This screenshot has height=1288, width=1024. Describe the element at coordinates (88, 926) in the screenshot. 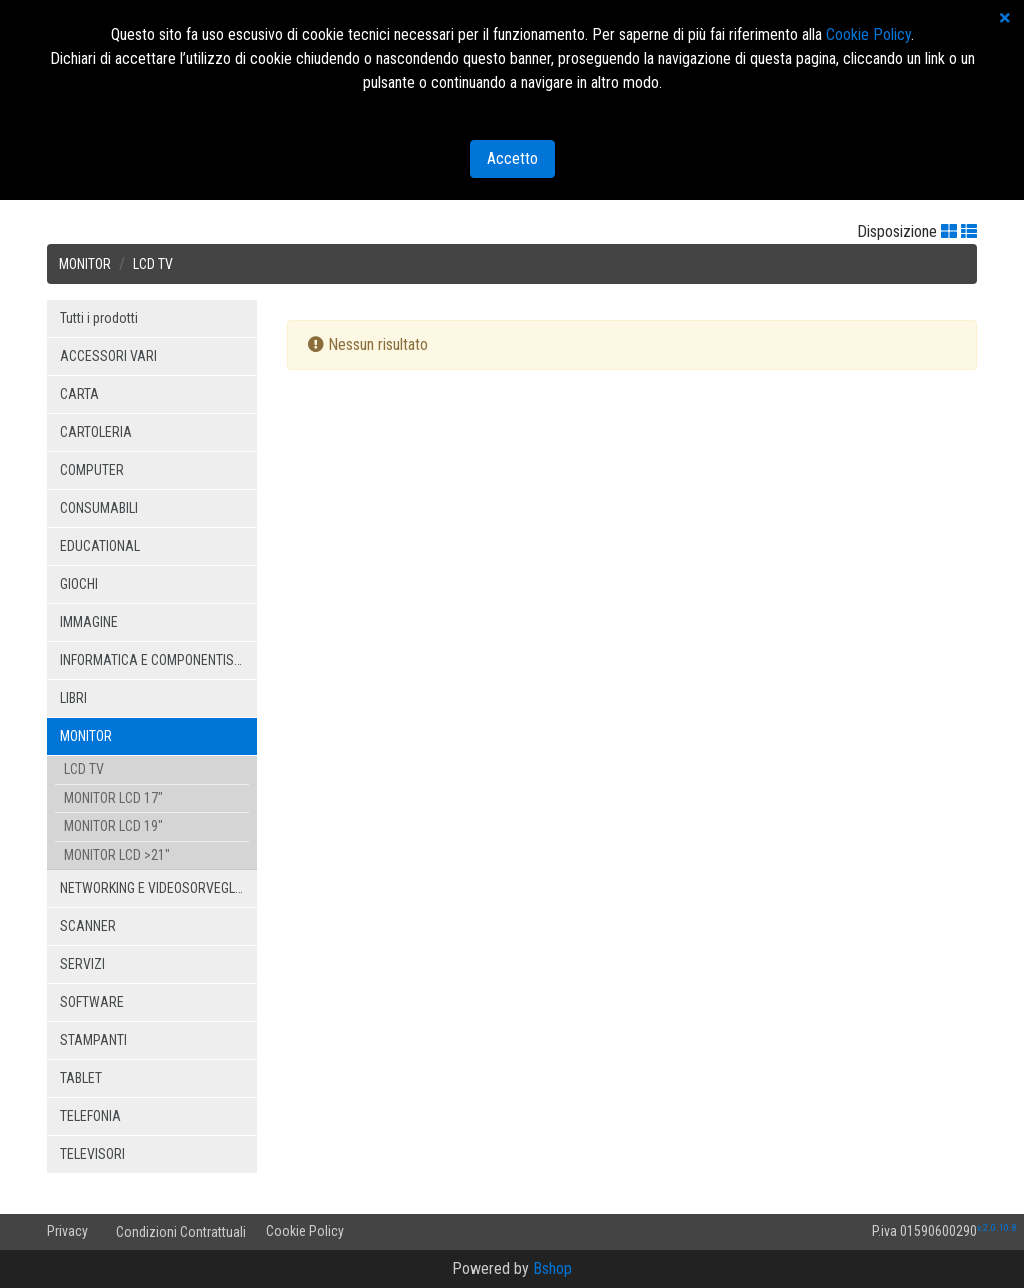

I see `SCANNER` at that location.